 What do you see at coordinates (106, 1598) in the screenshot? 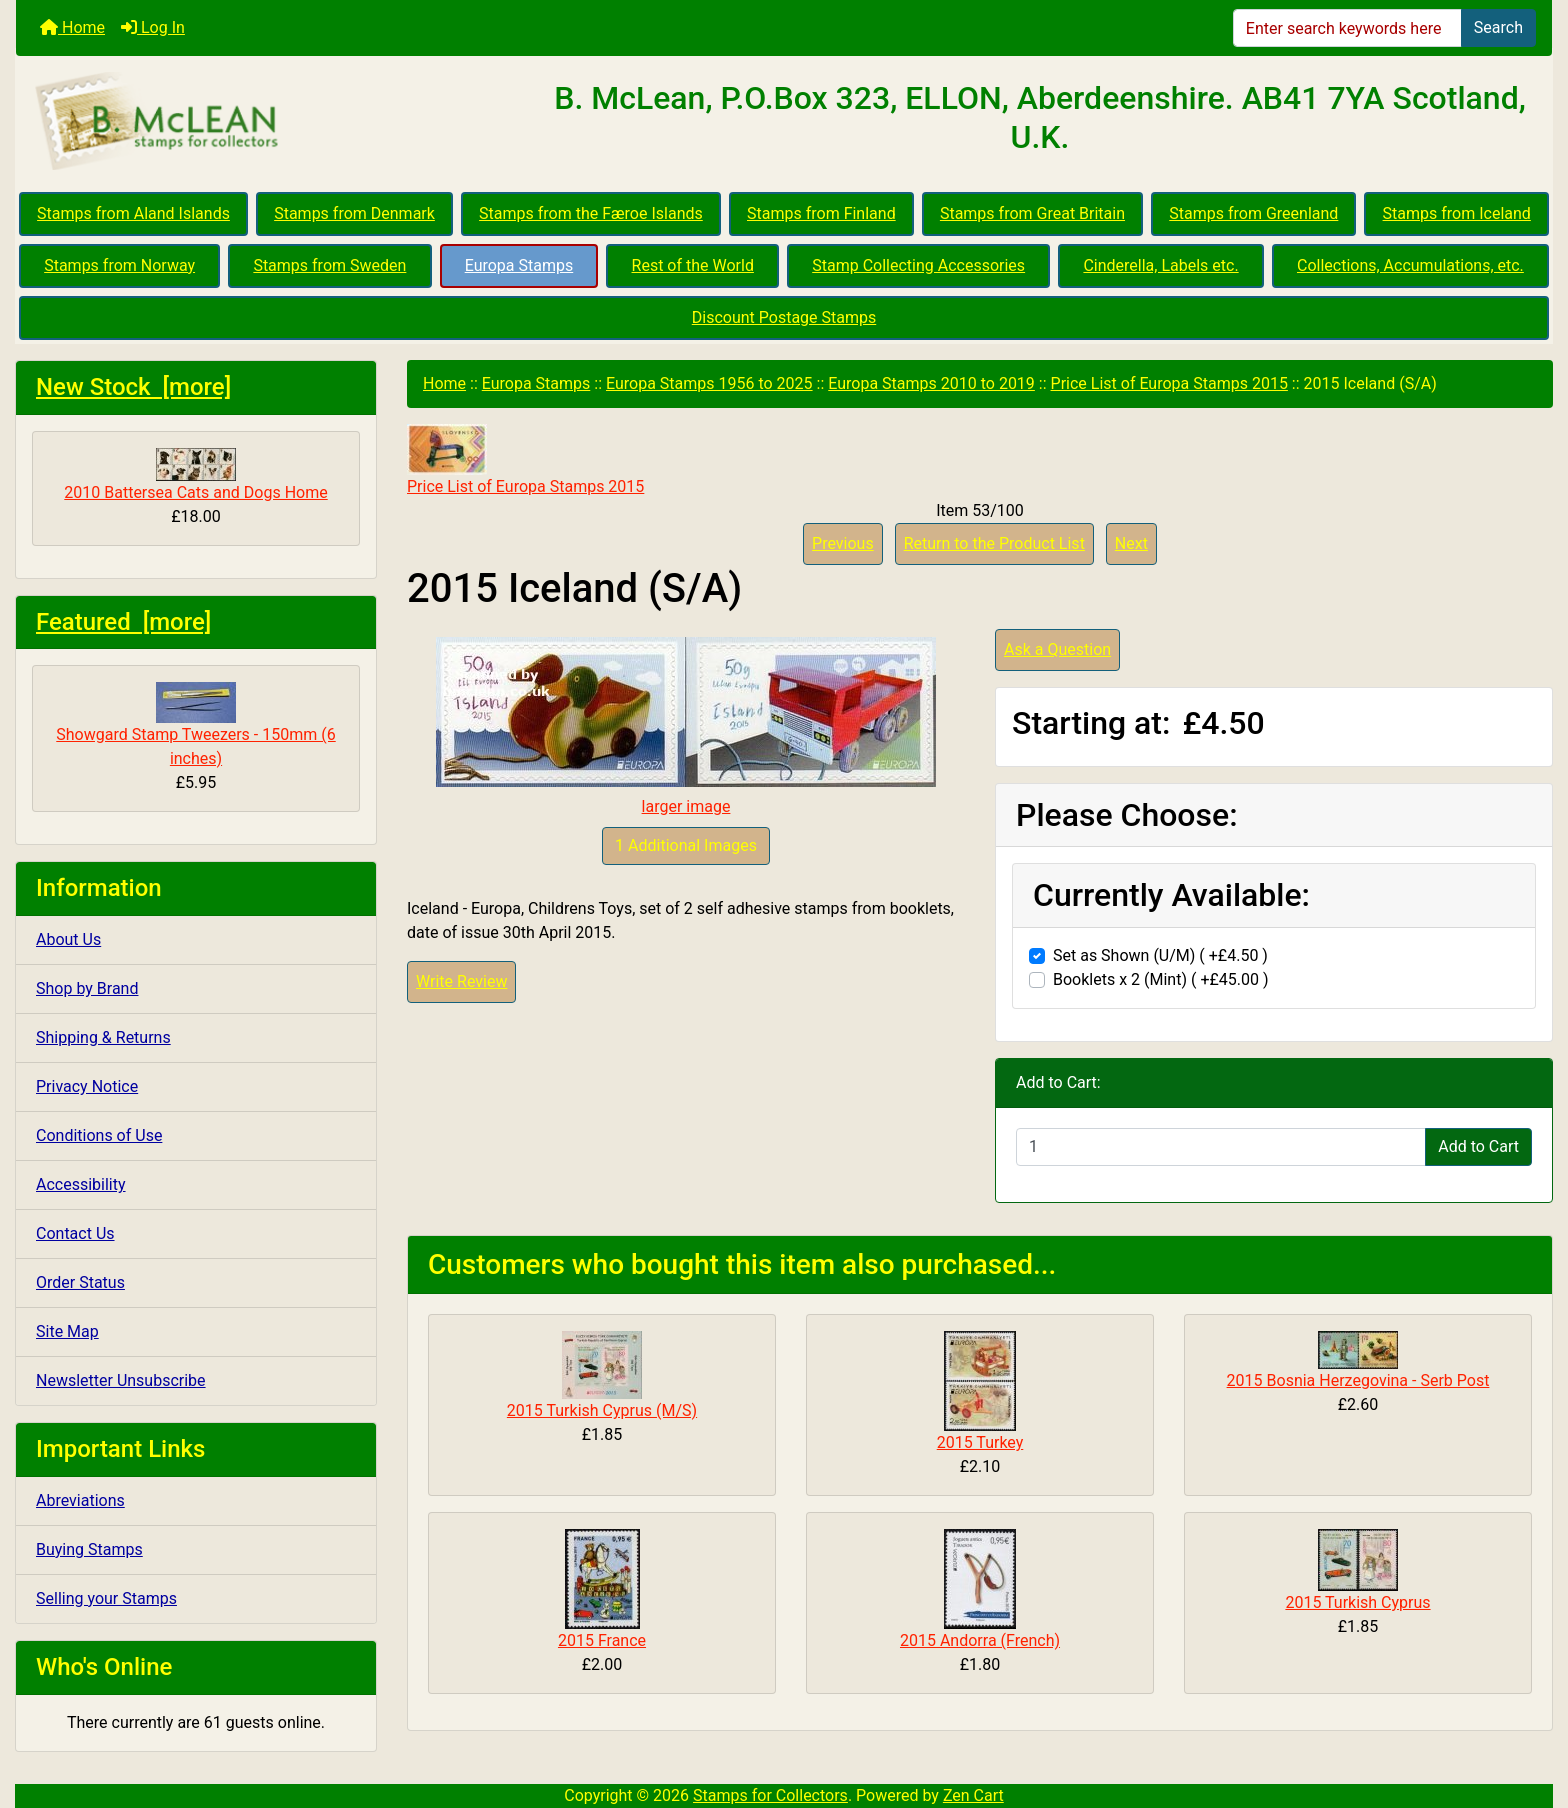
I see `Selling your Stamps` at bounding box center [106, 1598].